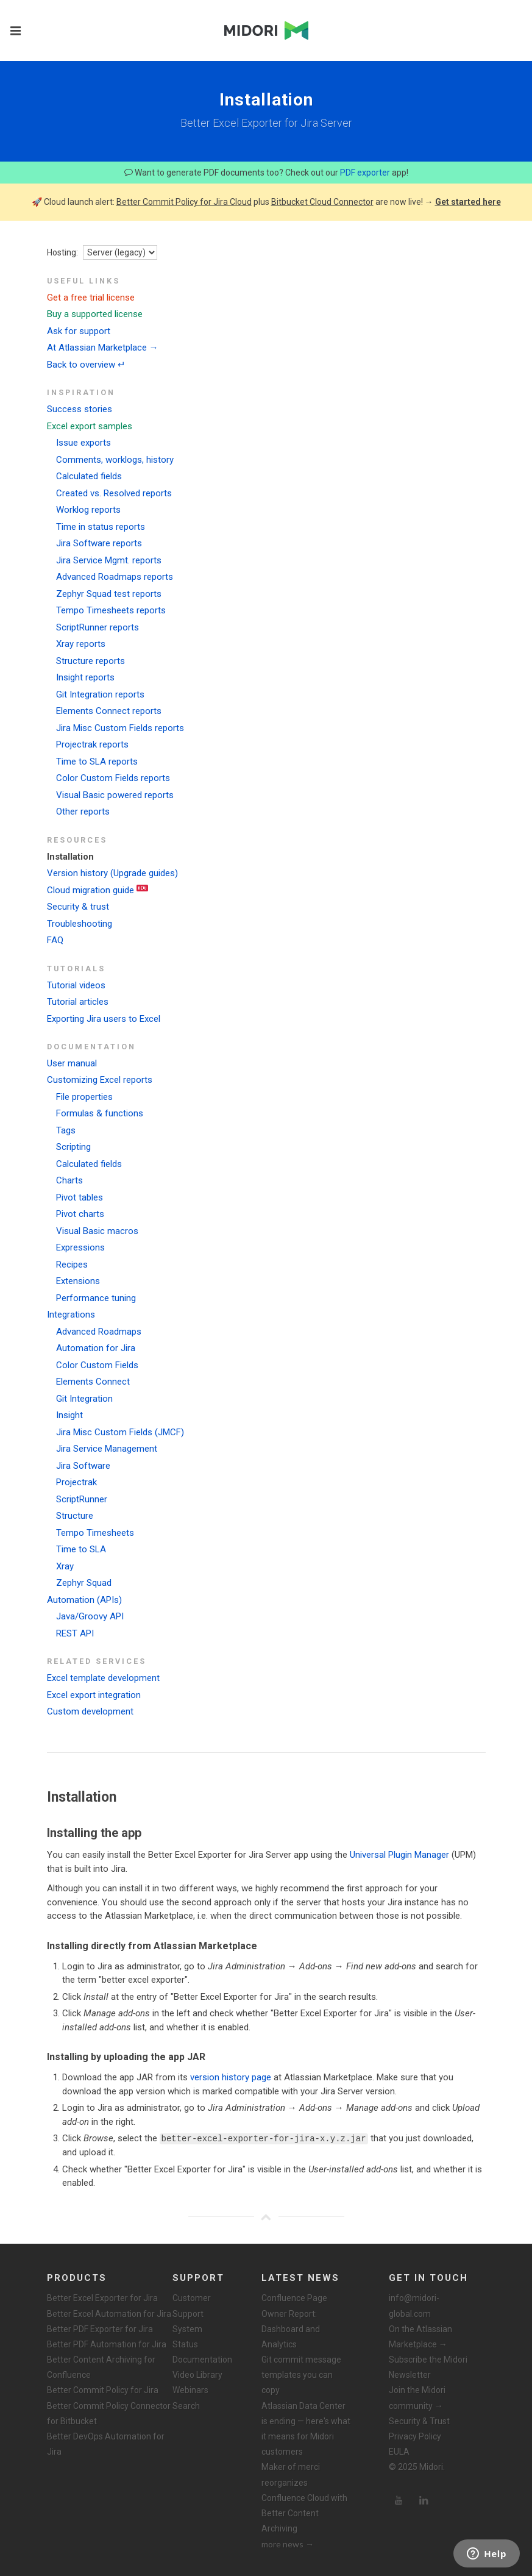  What do you see at coordinates (78, 331) in the screenshot?
I see `Ask for support` at bounding box center [78, 331].